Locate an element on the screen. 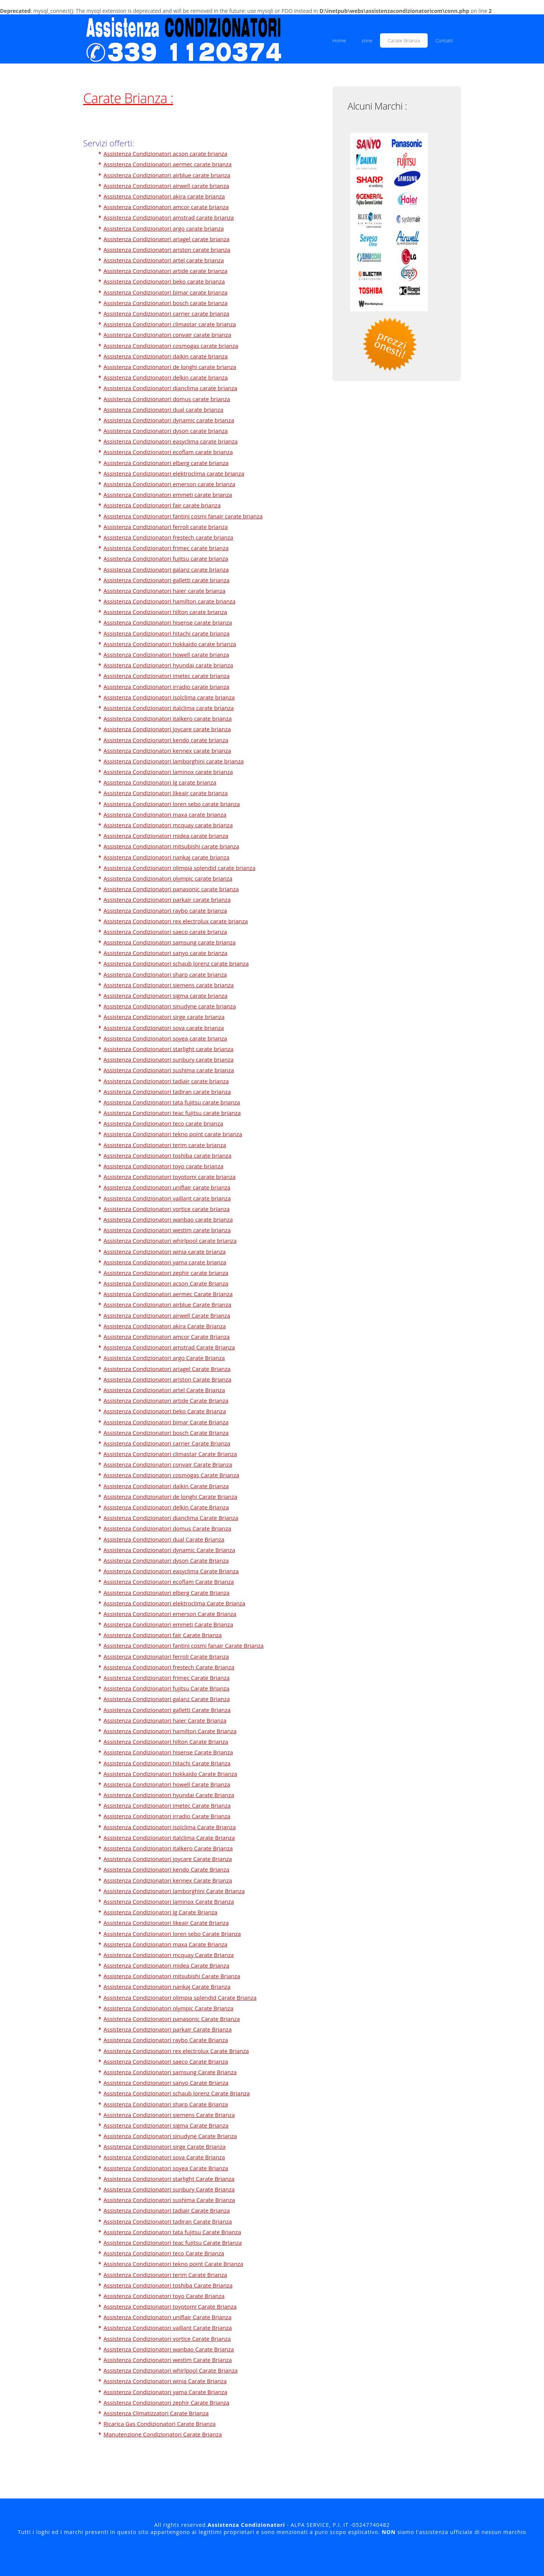  Manutenzione Condizionatori Carate Brianza is located at coordinates (163, 2434).